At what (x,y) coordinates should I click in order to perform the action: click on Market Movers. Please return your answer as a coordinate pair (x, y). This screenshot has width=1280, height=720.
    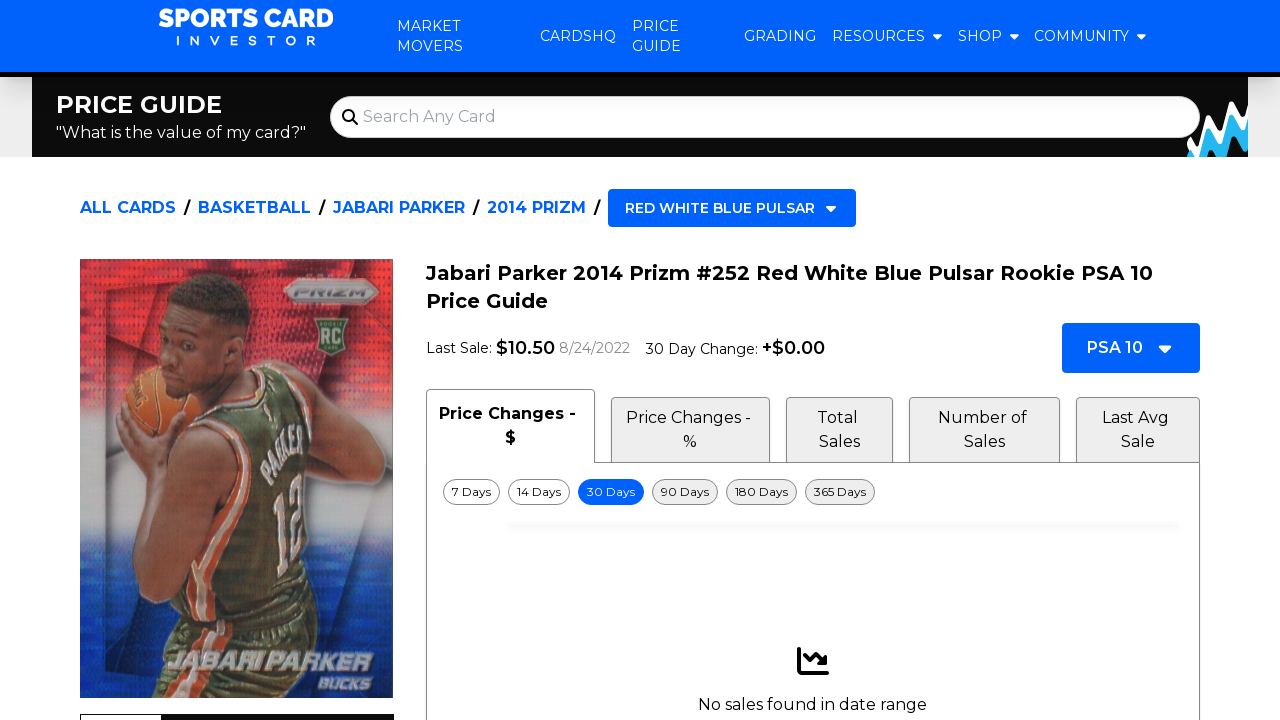
    Looking at the image, I should click on (430, 36).